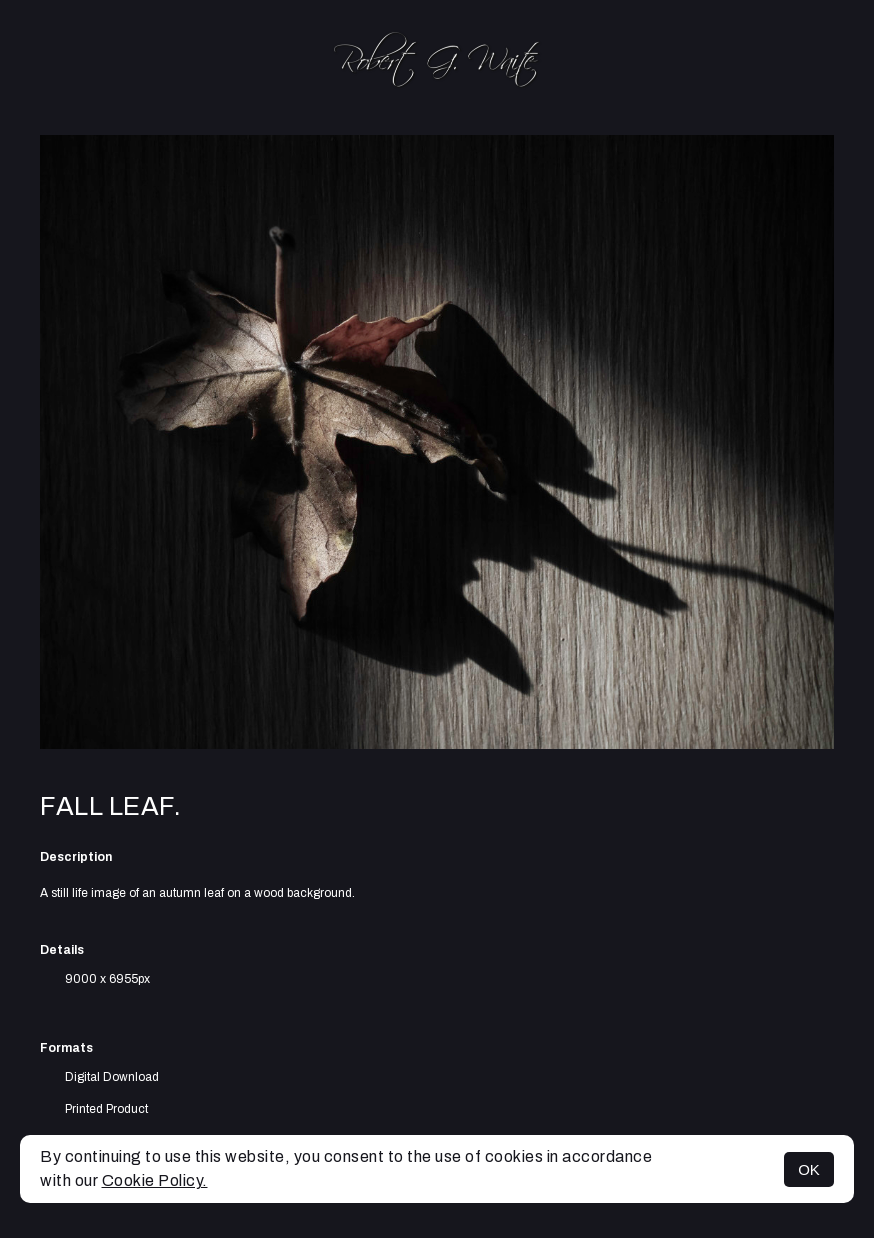 Image resolution: width=874 pixels, height=1238 pixels. Describe the element at coordinates (809, 1169) in the screenshot. I see `OK` at that location.